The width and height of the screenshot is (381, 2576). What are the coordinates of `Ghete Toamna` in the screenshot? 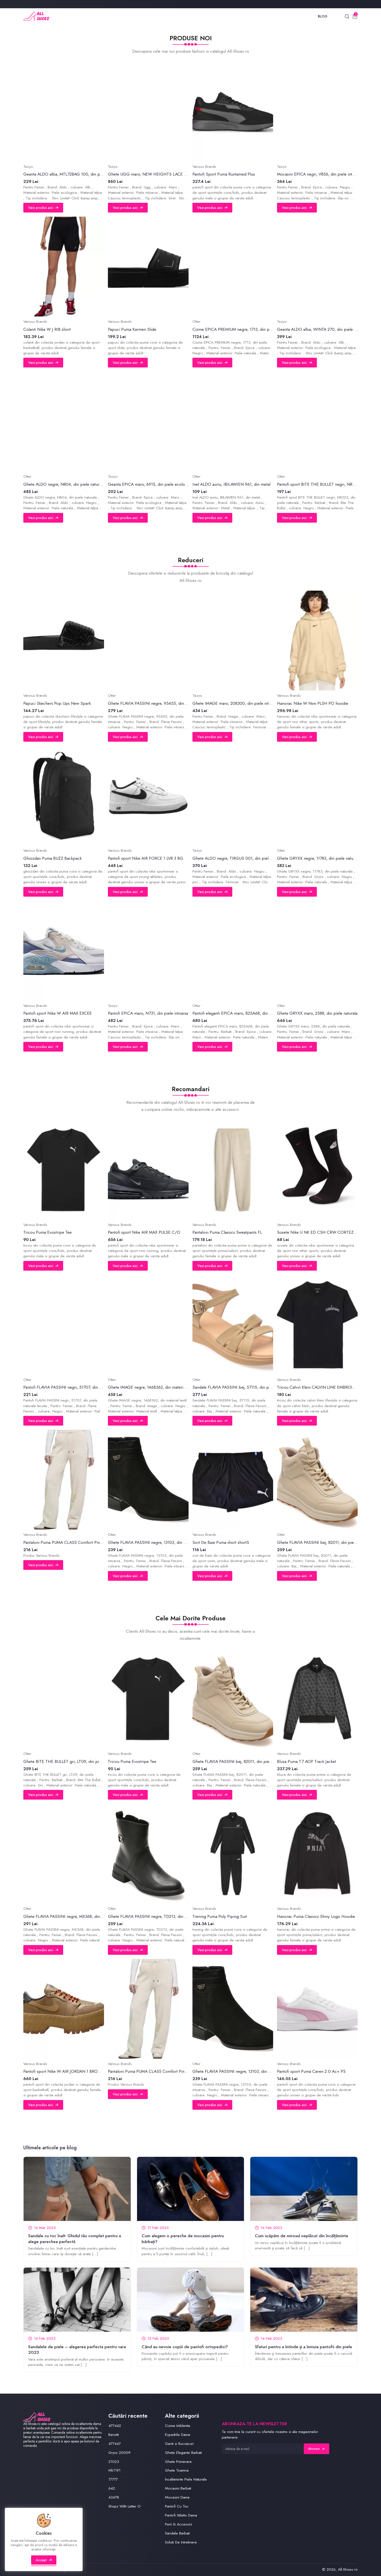 It's located at (177, 2470).